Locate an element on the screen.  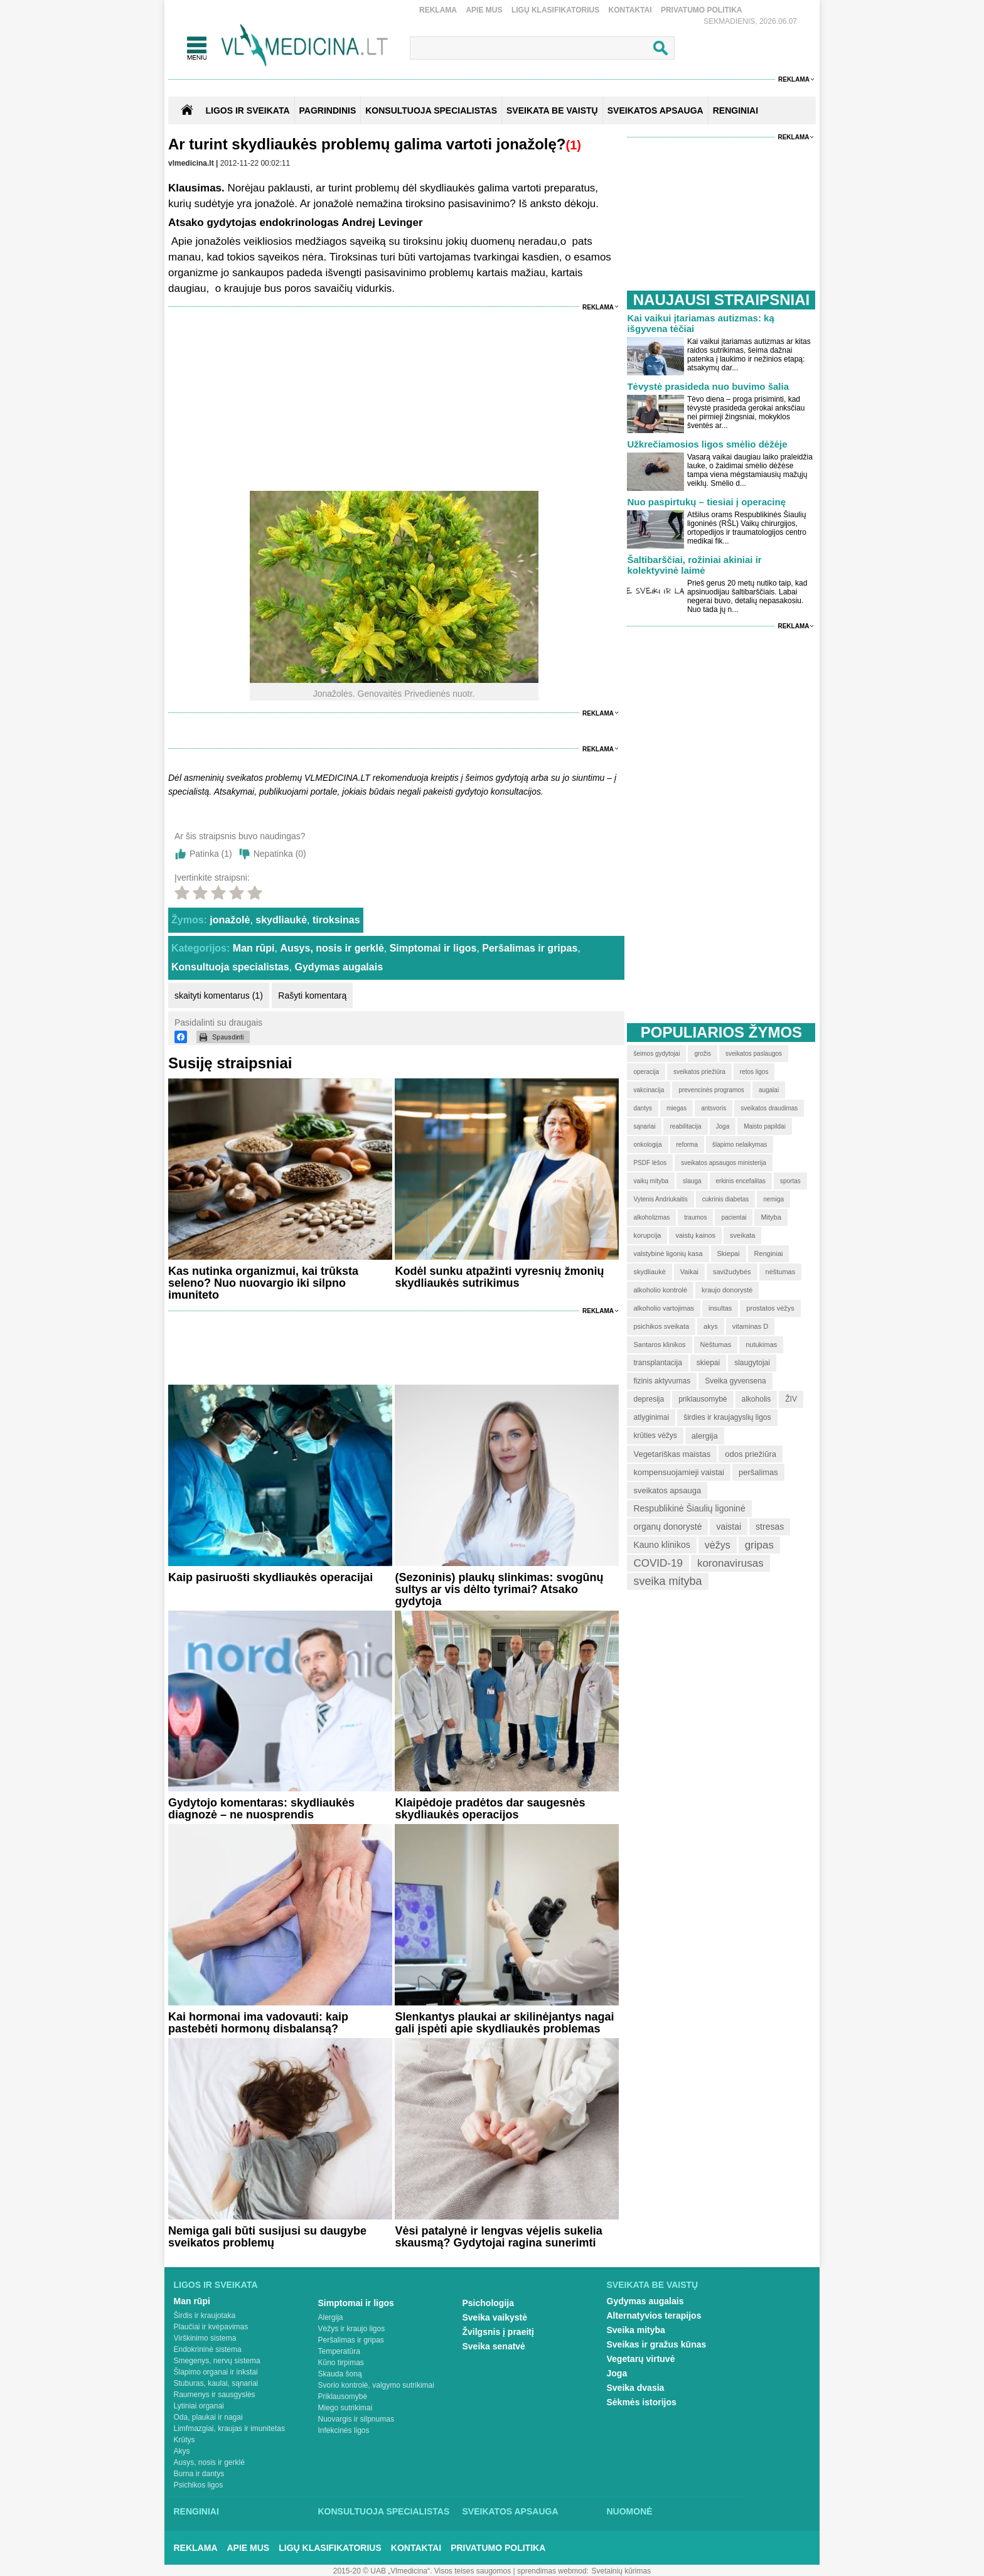
Tėvystė prasideda nuo buvimo šalia is located at coordinates (708, 386).